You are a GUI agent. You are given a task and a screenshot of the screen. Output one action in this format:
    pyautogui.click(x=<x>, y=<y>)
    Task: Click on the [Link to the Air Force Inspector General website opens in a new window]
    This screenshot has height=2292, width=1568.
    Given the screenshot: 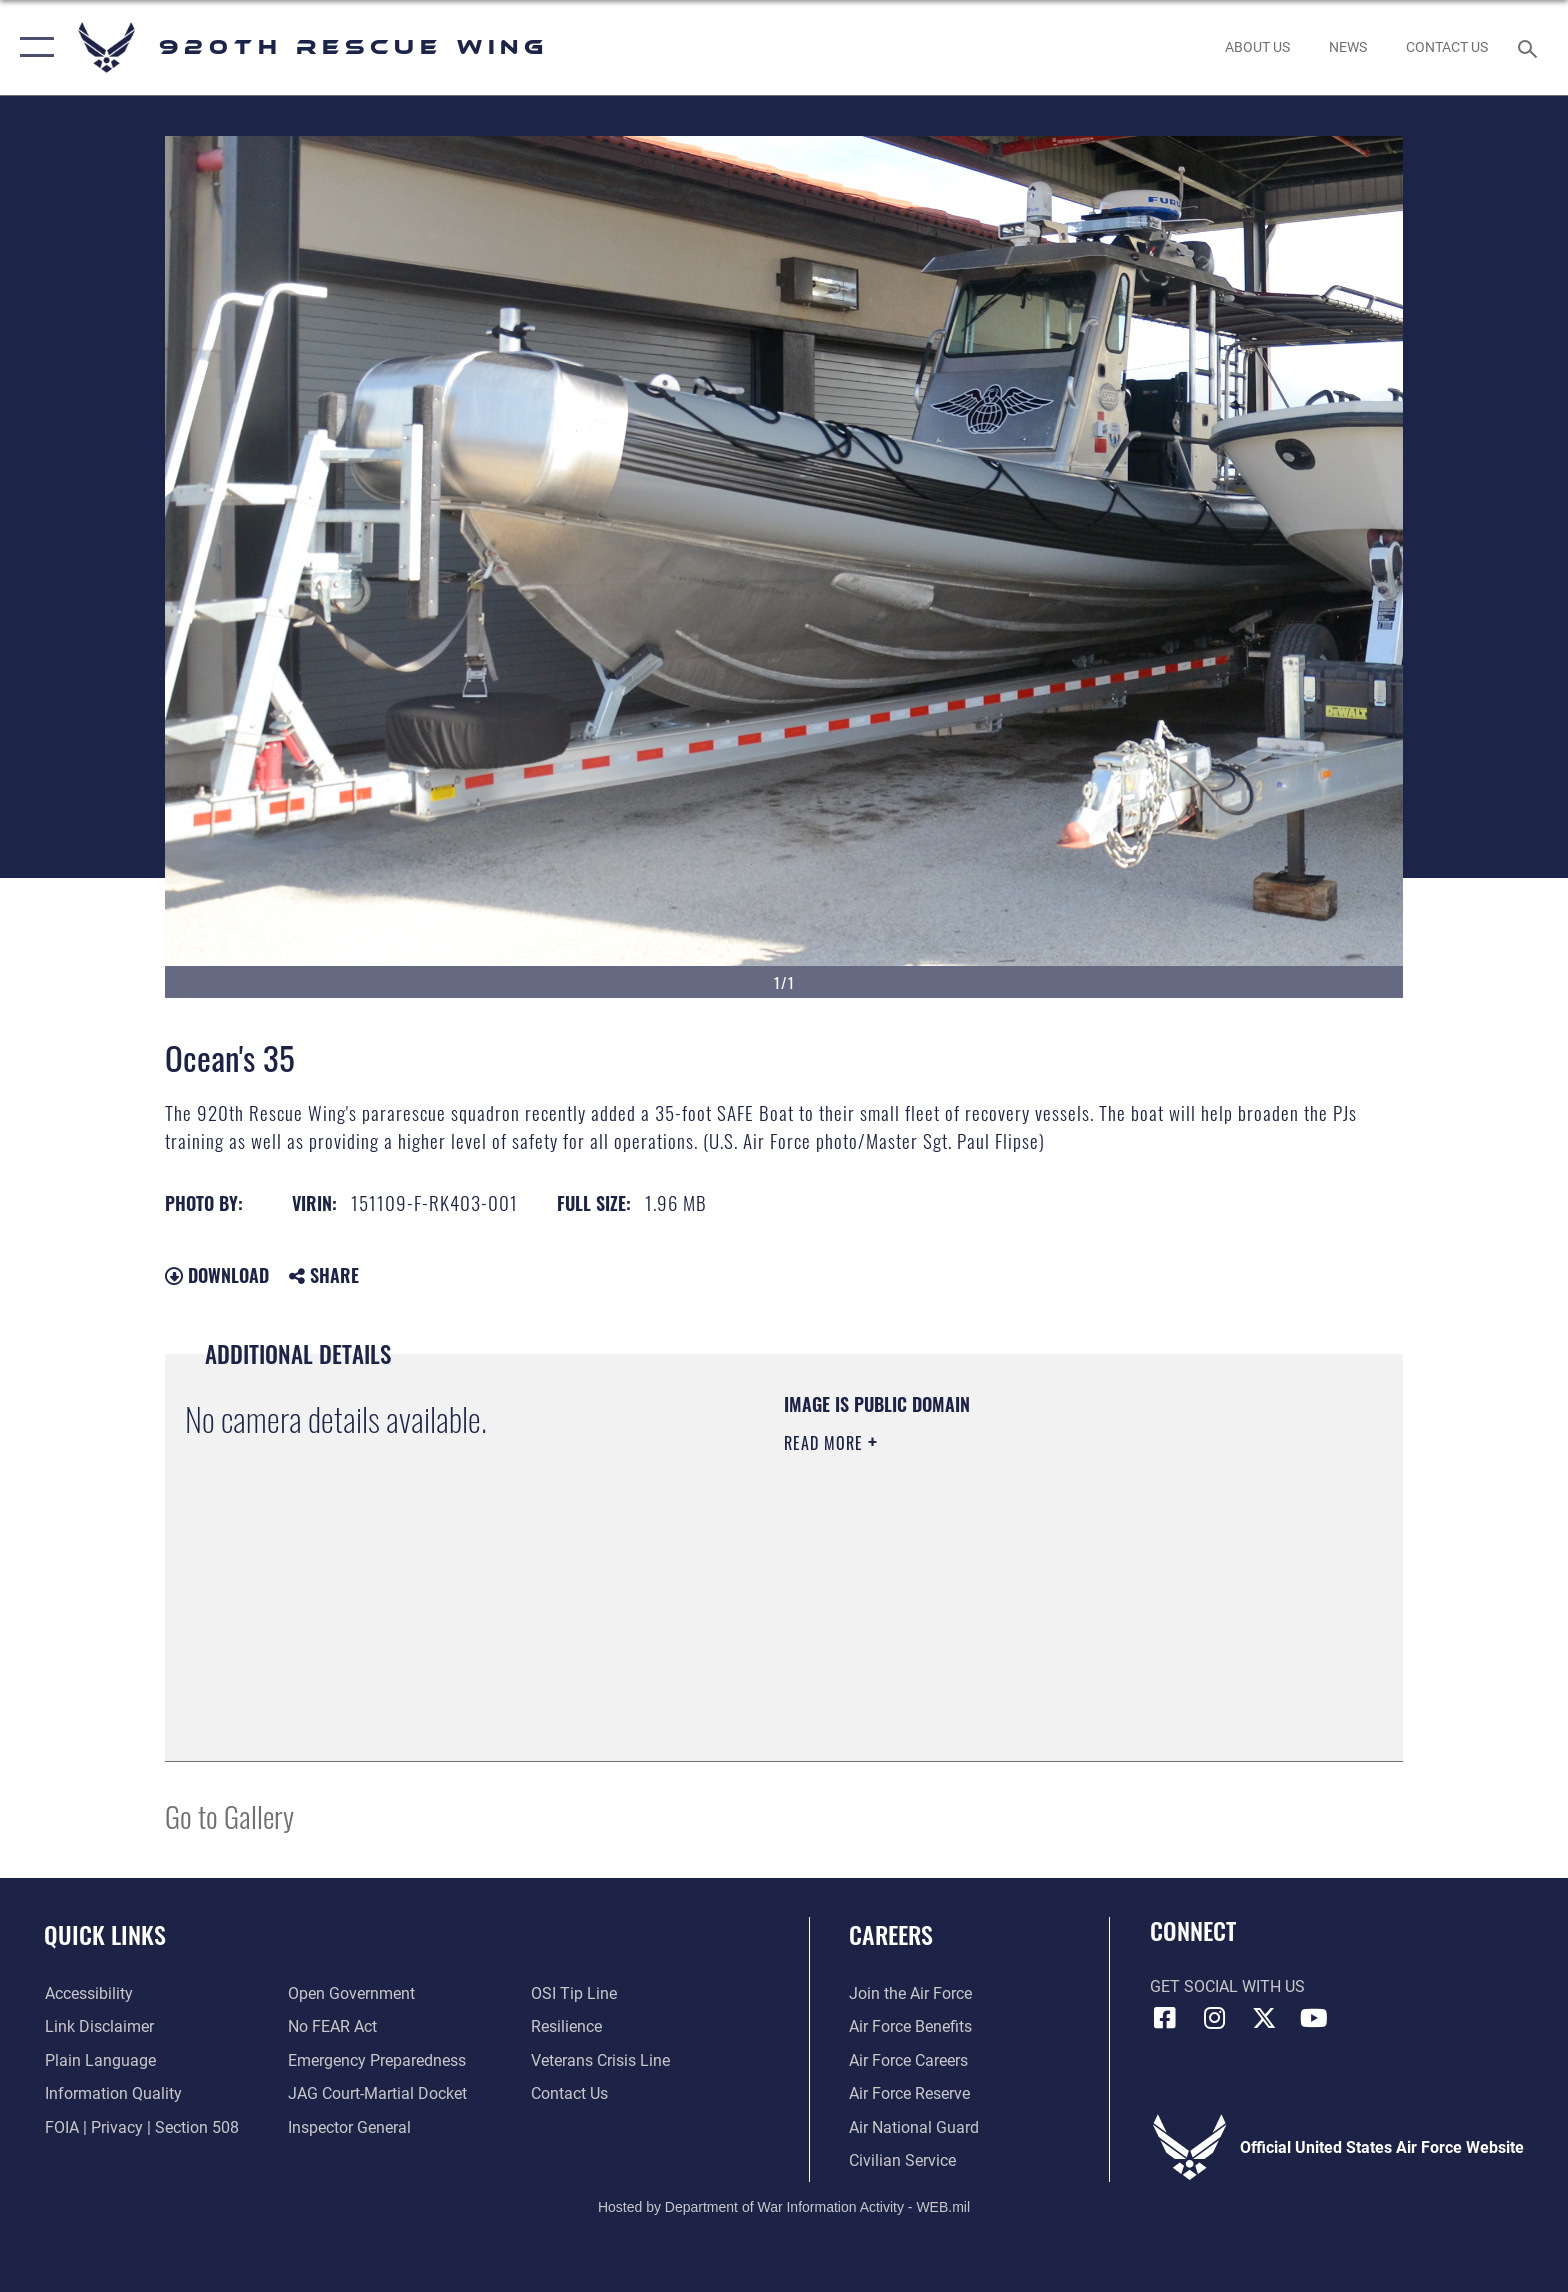 What is the action you would take?
    pyautogui.click(x=349, y=2127)
    